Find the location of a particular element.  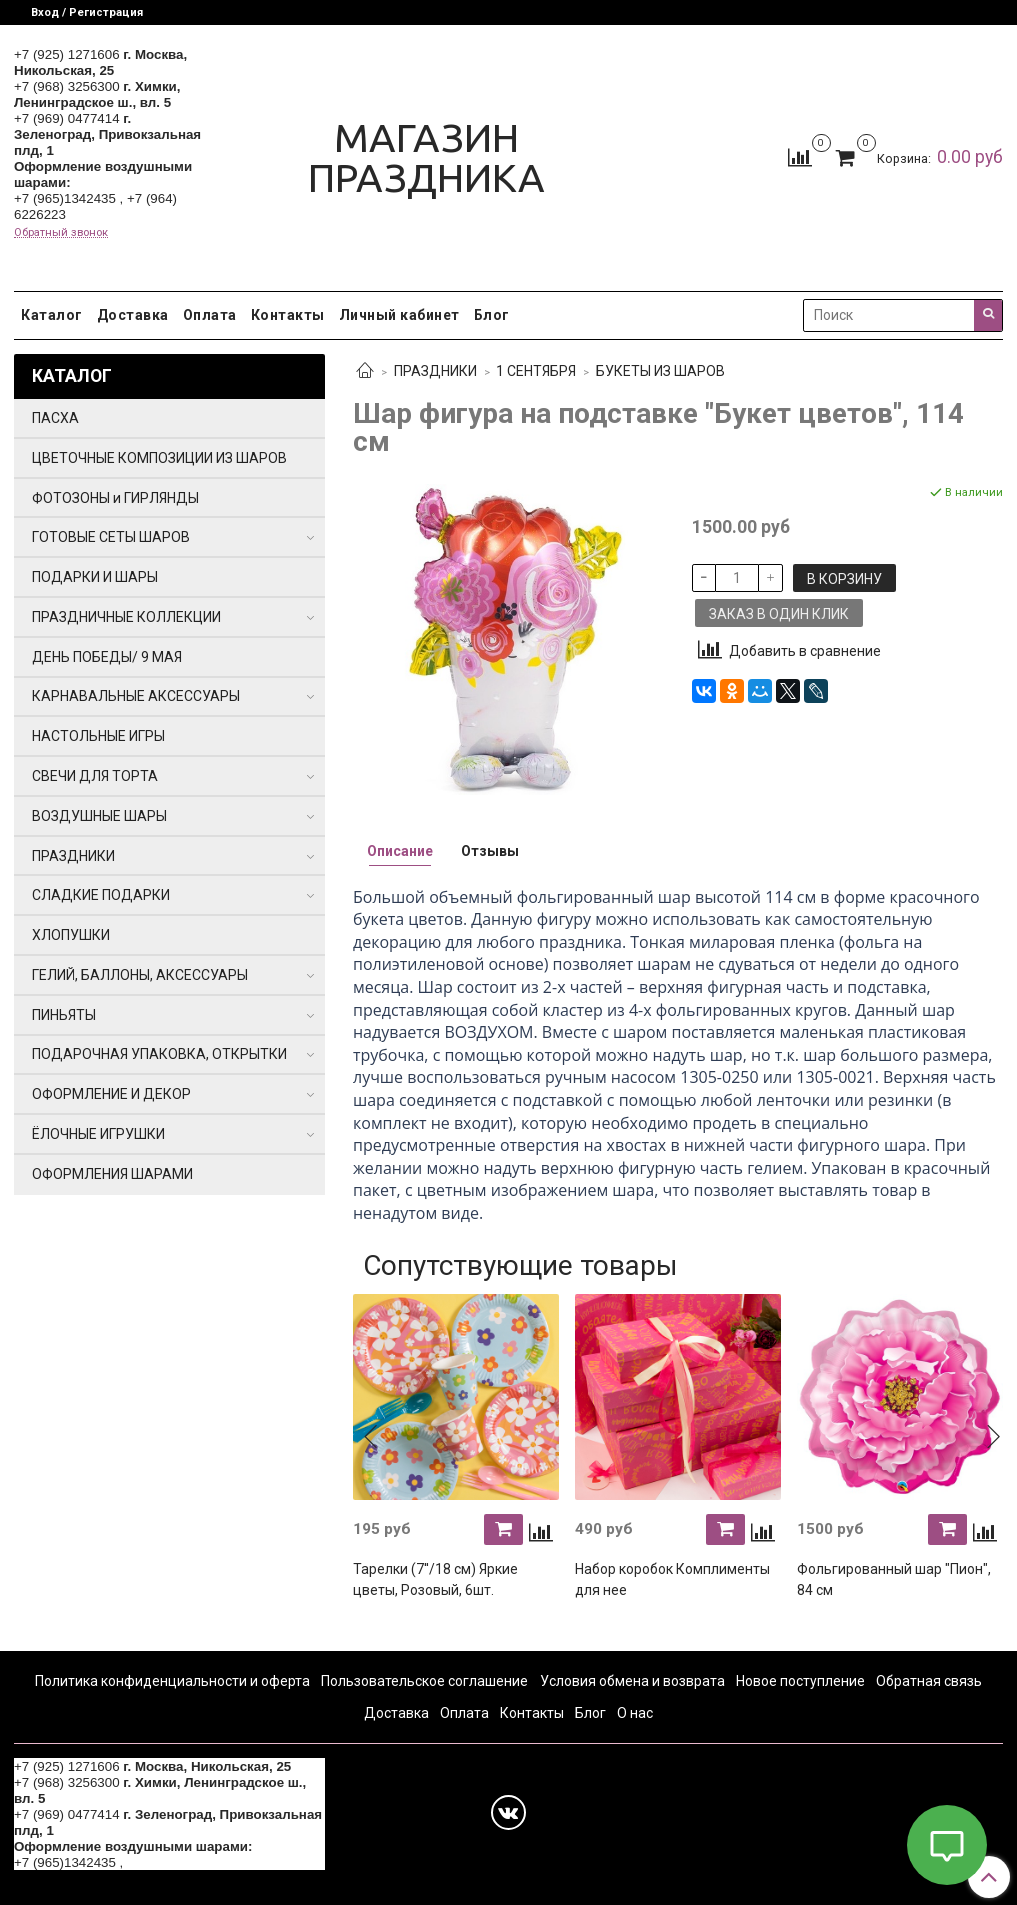

ОФОРМЛЕНИЕ И ДЕКОР is located at coordinates (111, 1094).